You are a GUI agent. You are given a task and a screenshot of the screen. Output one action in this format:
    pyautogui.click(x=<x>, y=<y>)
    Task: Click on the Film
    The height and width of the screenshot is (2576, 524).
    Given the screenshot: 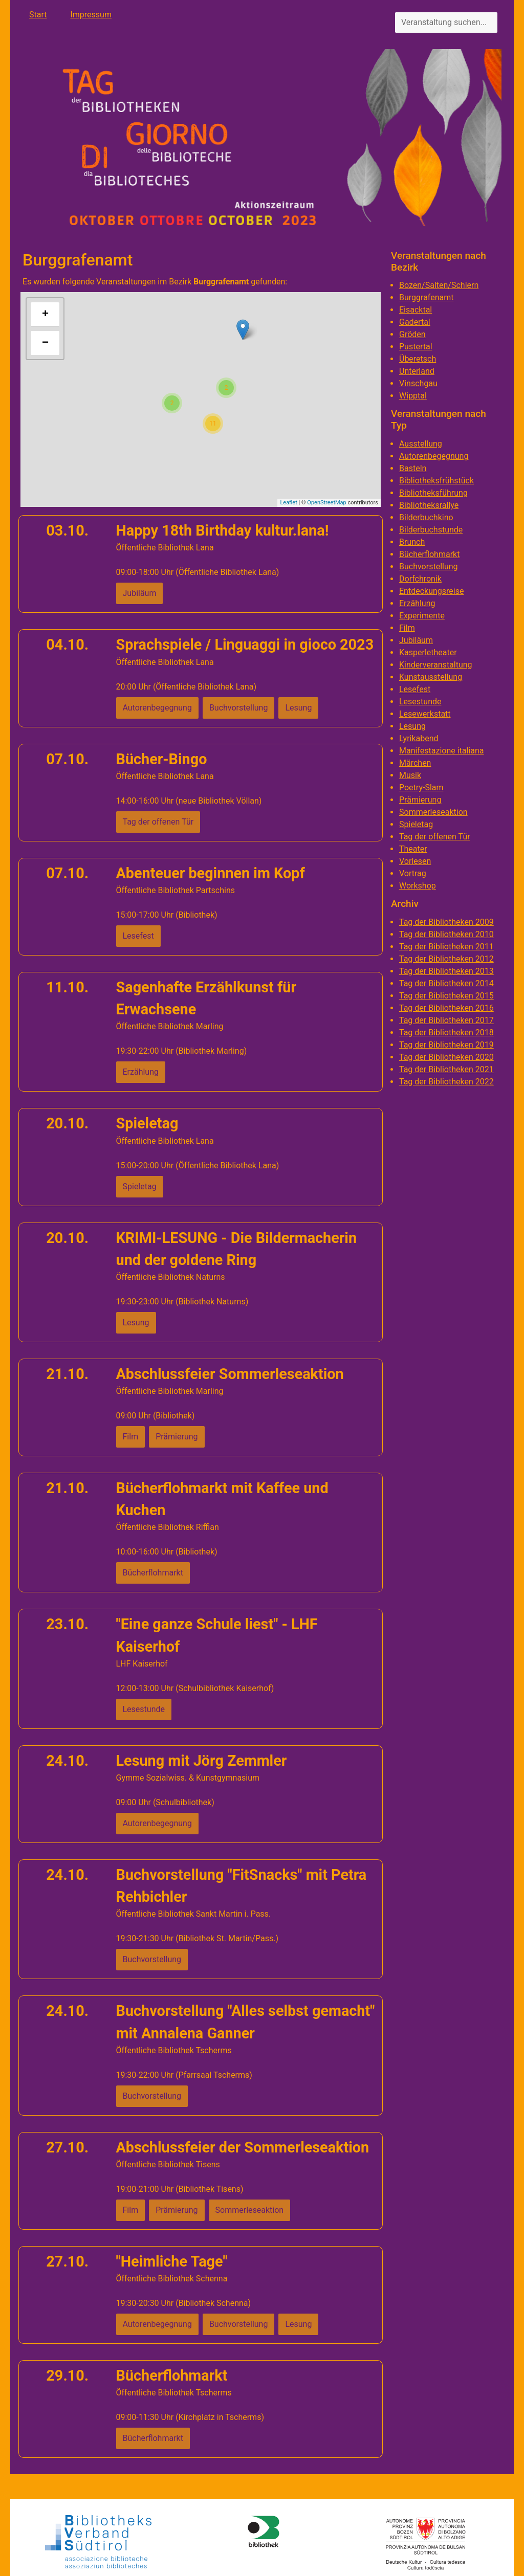 What is the action you would take?
    pyautogui.click(x=407, y=628)
    